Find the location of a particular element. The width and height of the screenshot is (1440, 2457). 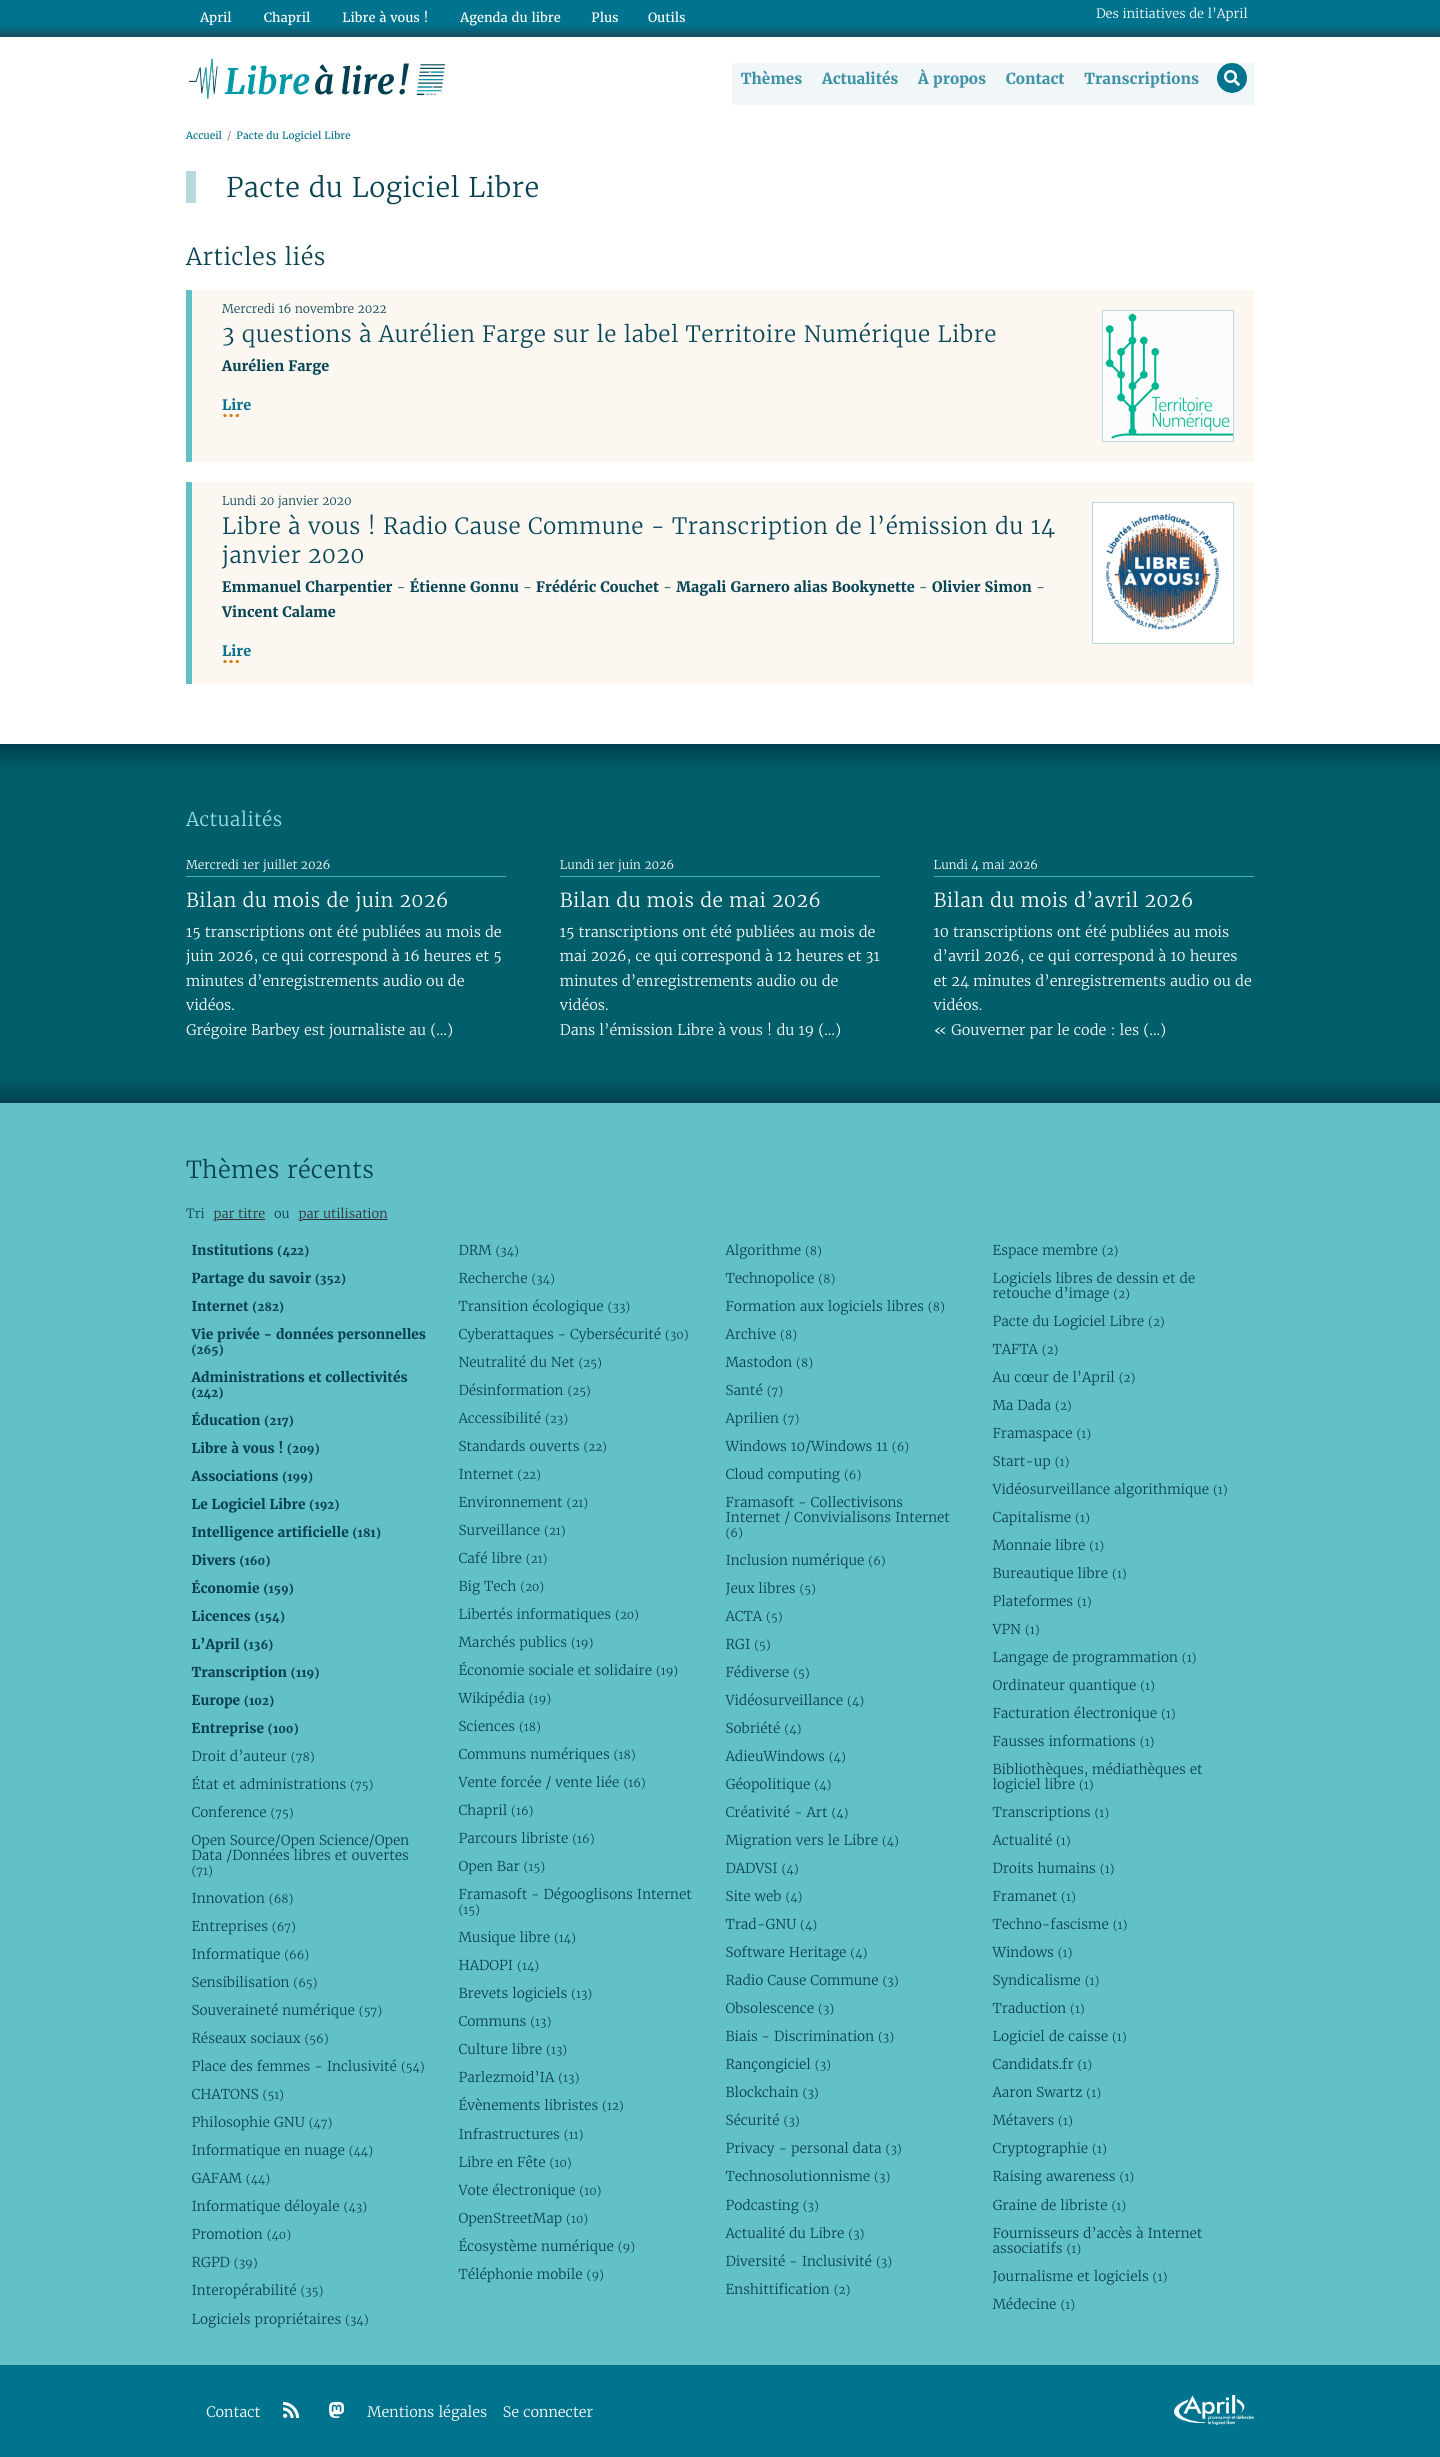

Économie sociale et solidaire is located at coordinates (568, 1670).